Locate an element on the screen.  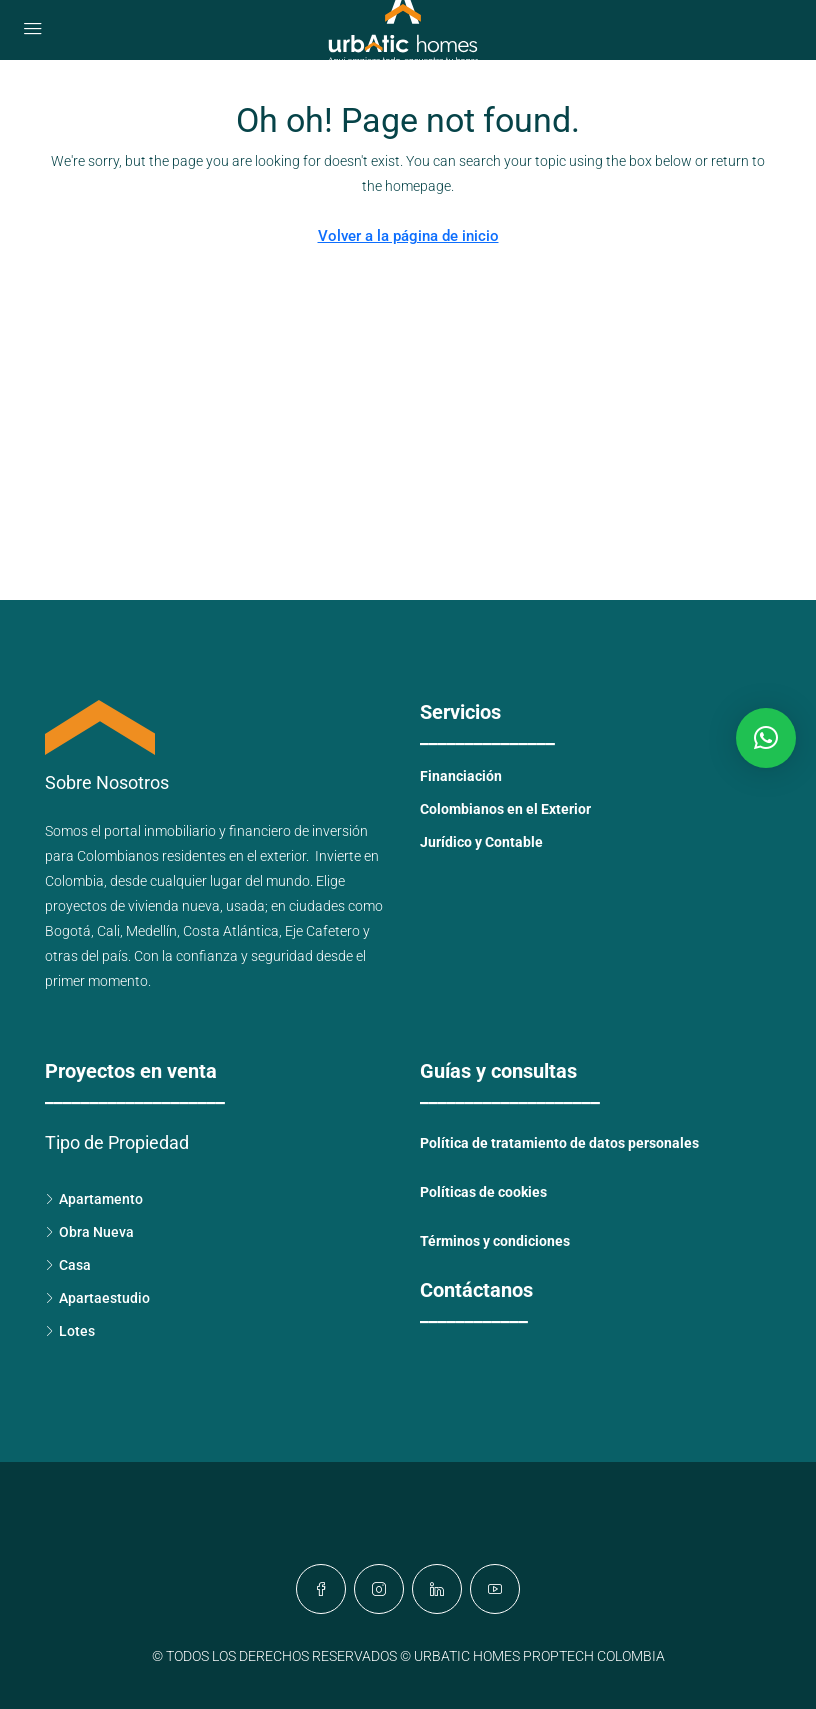
Volver a la página de inicio is located at coordinates (408, 236).